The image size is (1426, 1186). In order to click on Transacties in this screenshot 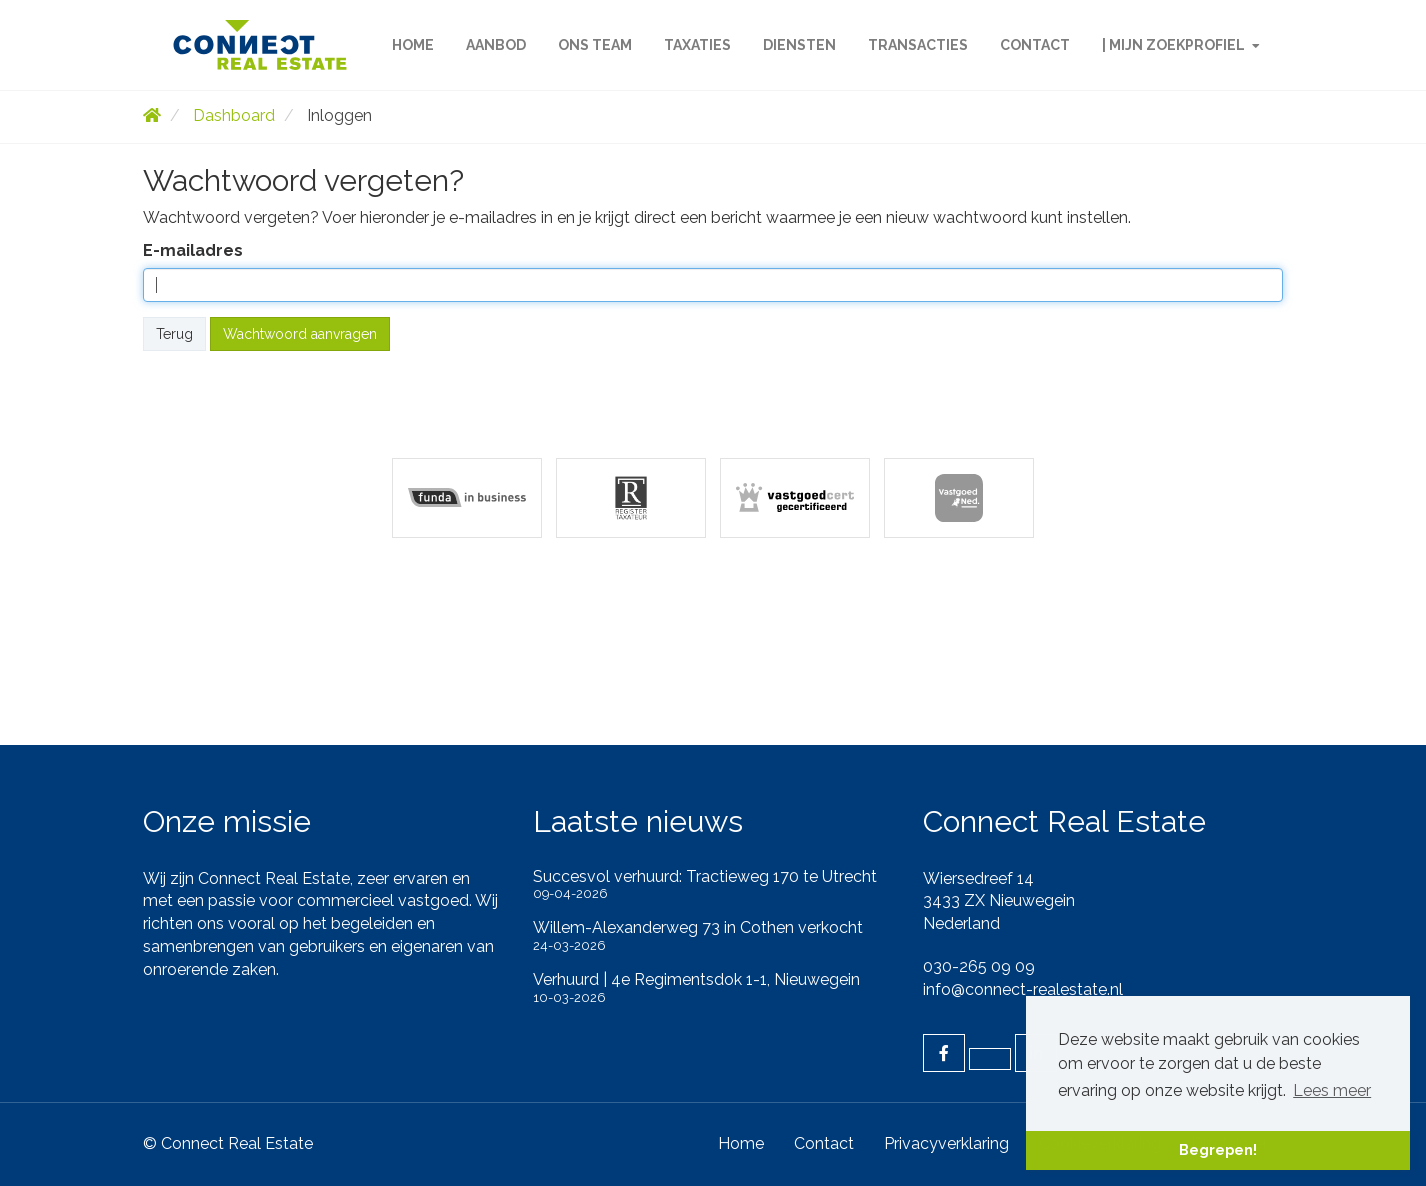, I will do `click(918, 45)`.